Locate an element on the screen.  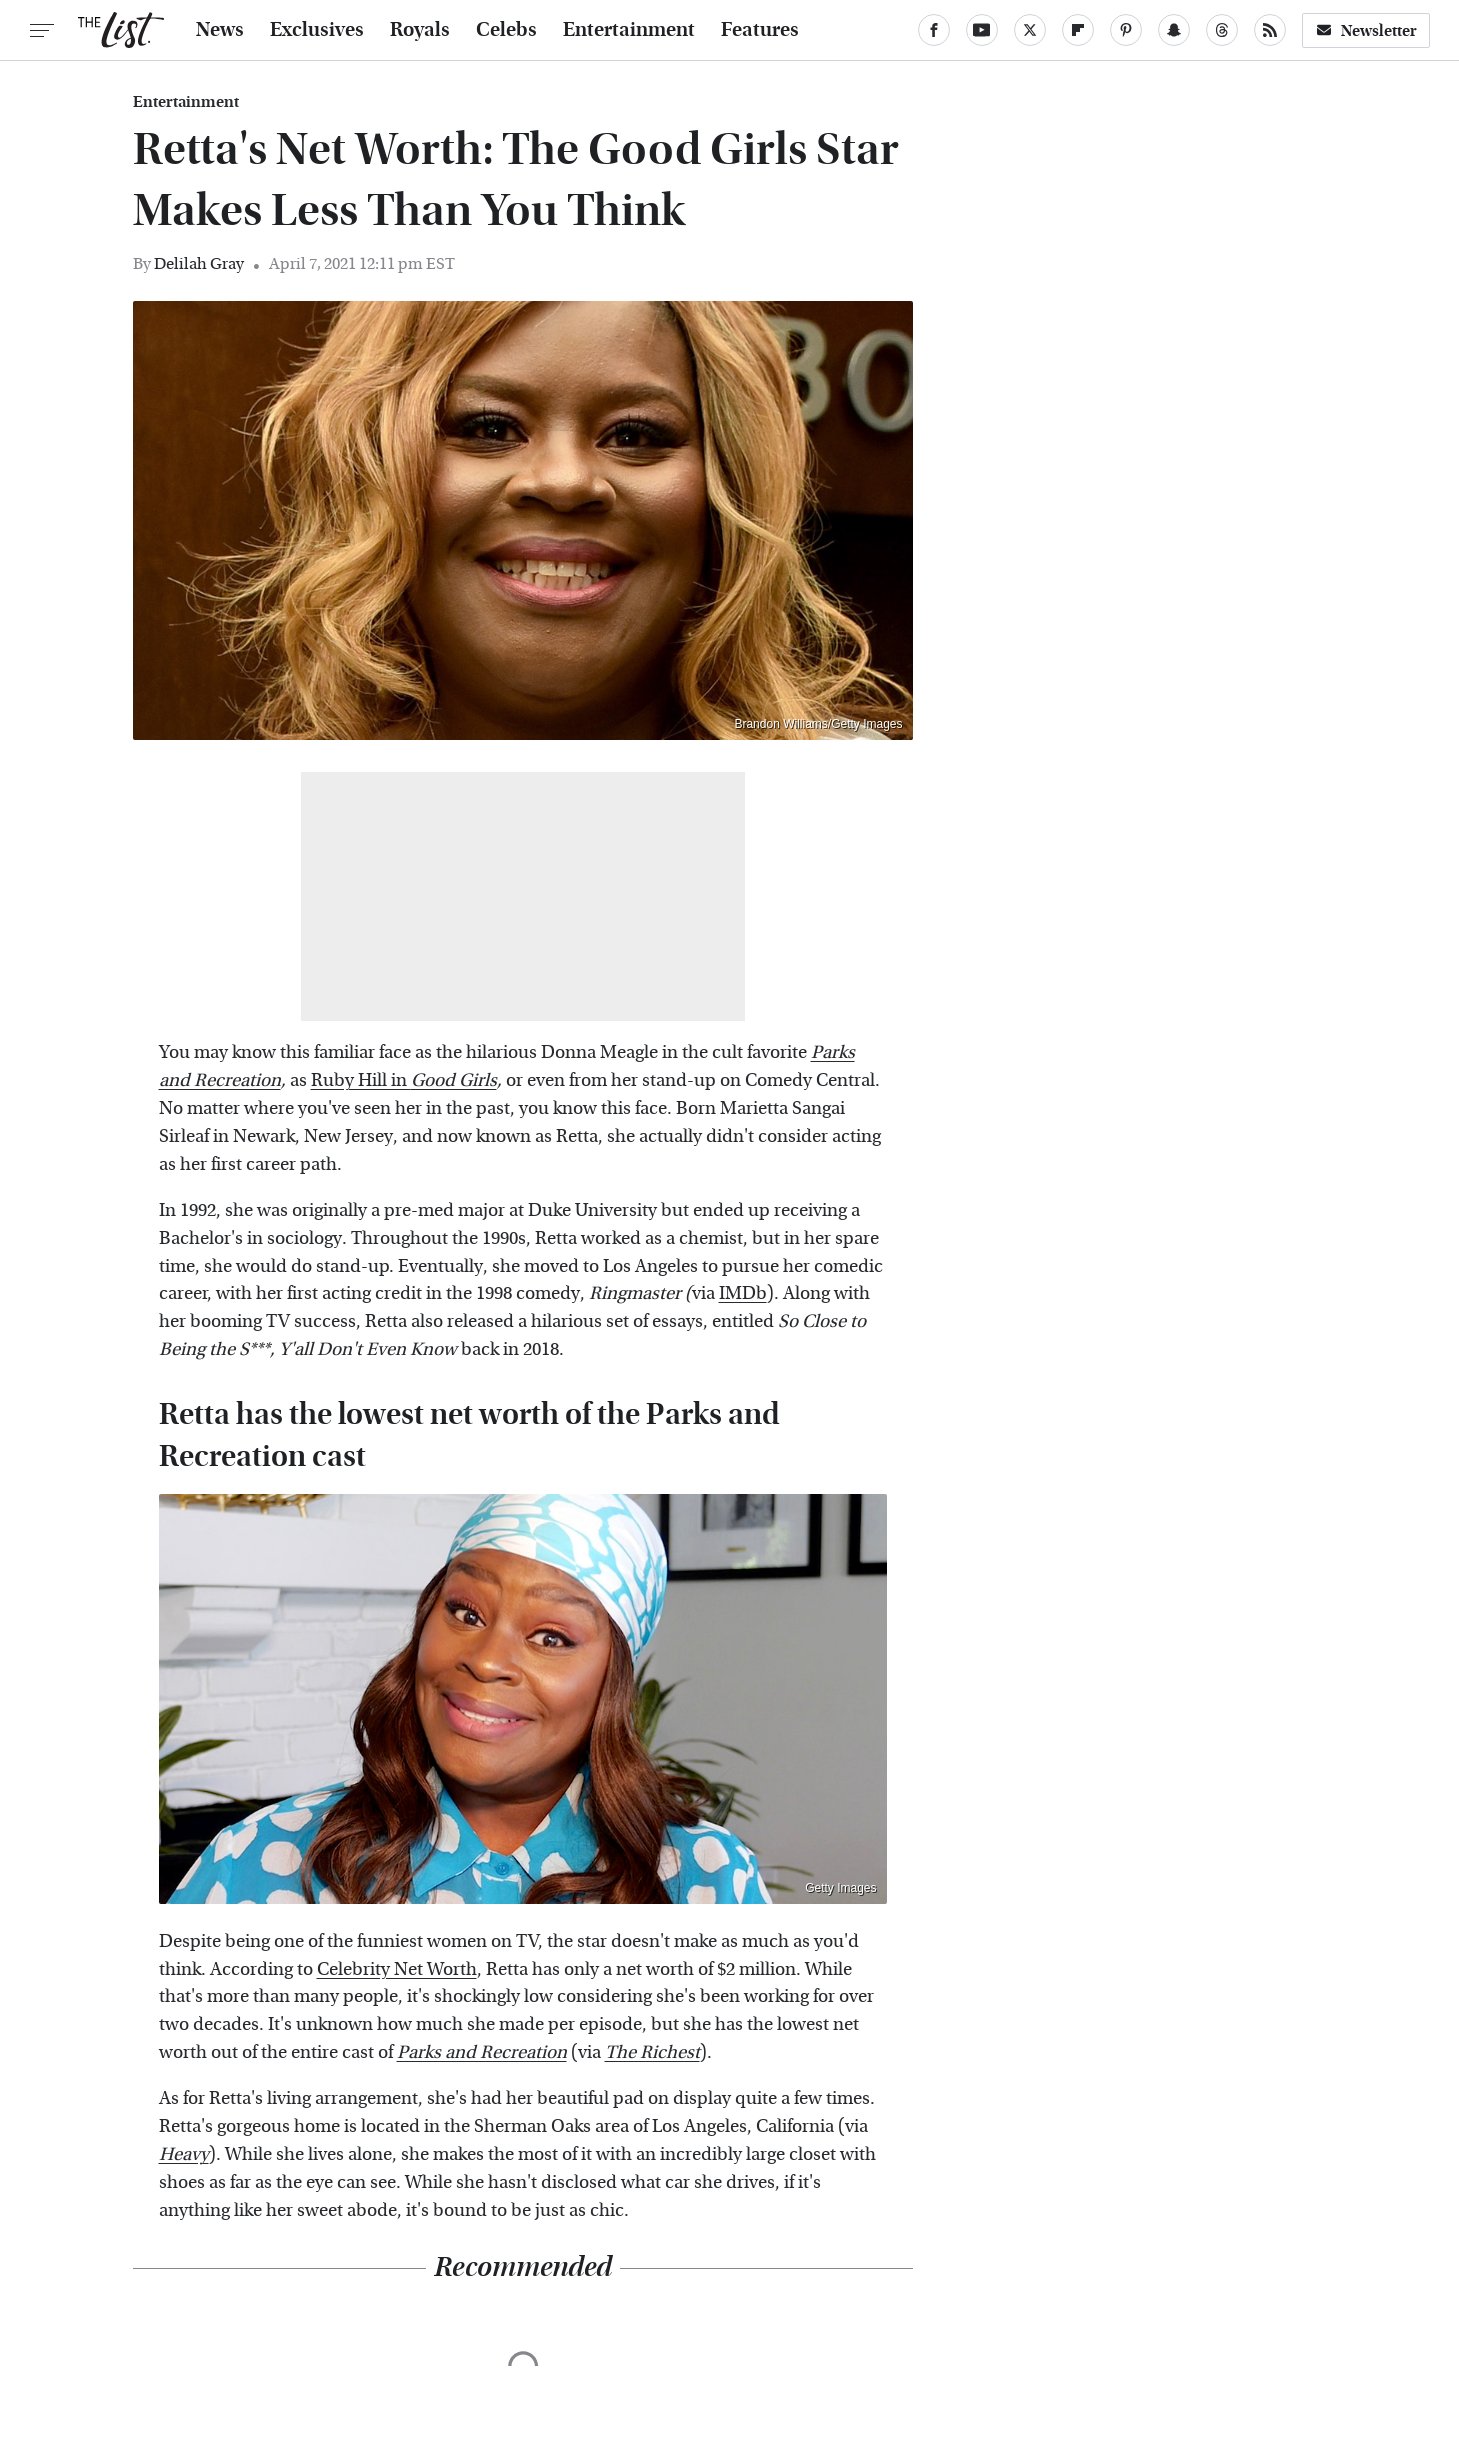
Royals is located at coordinates (420, 30).